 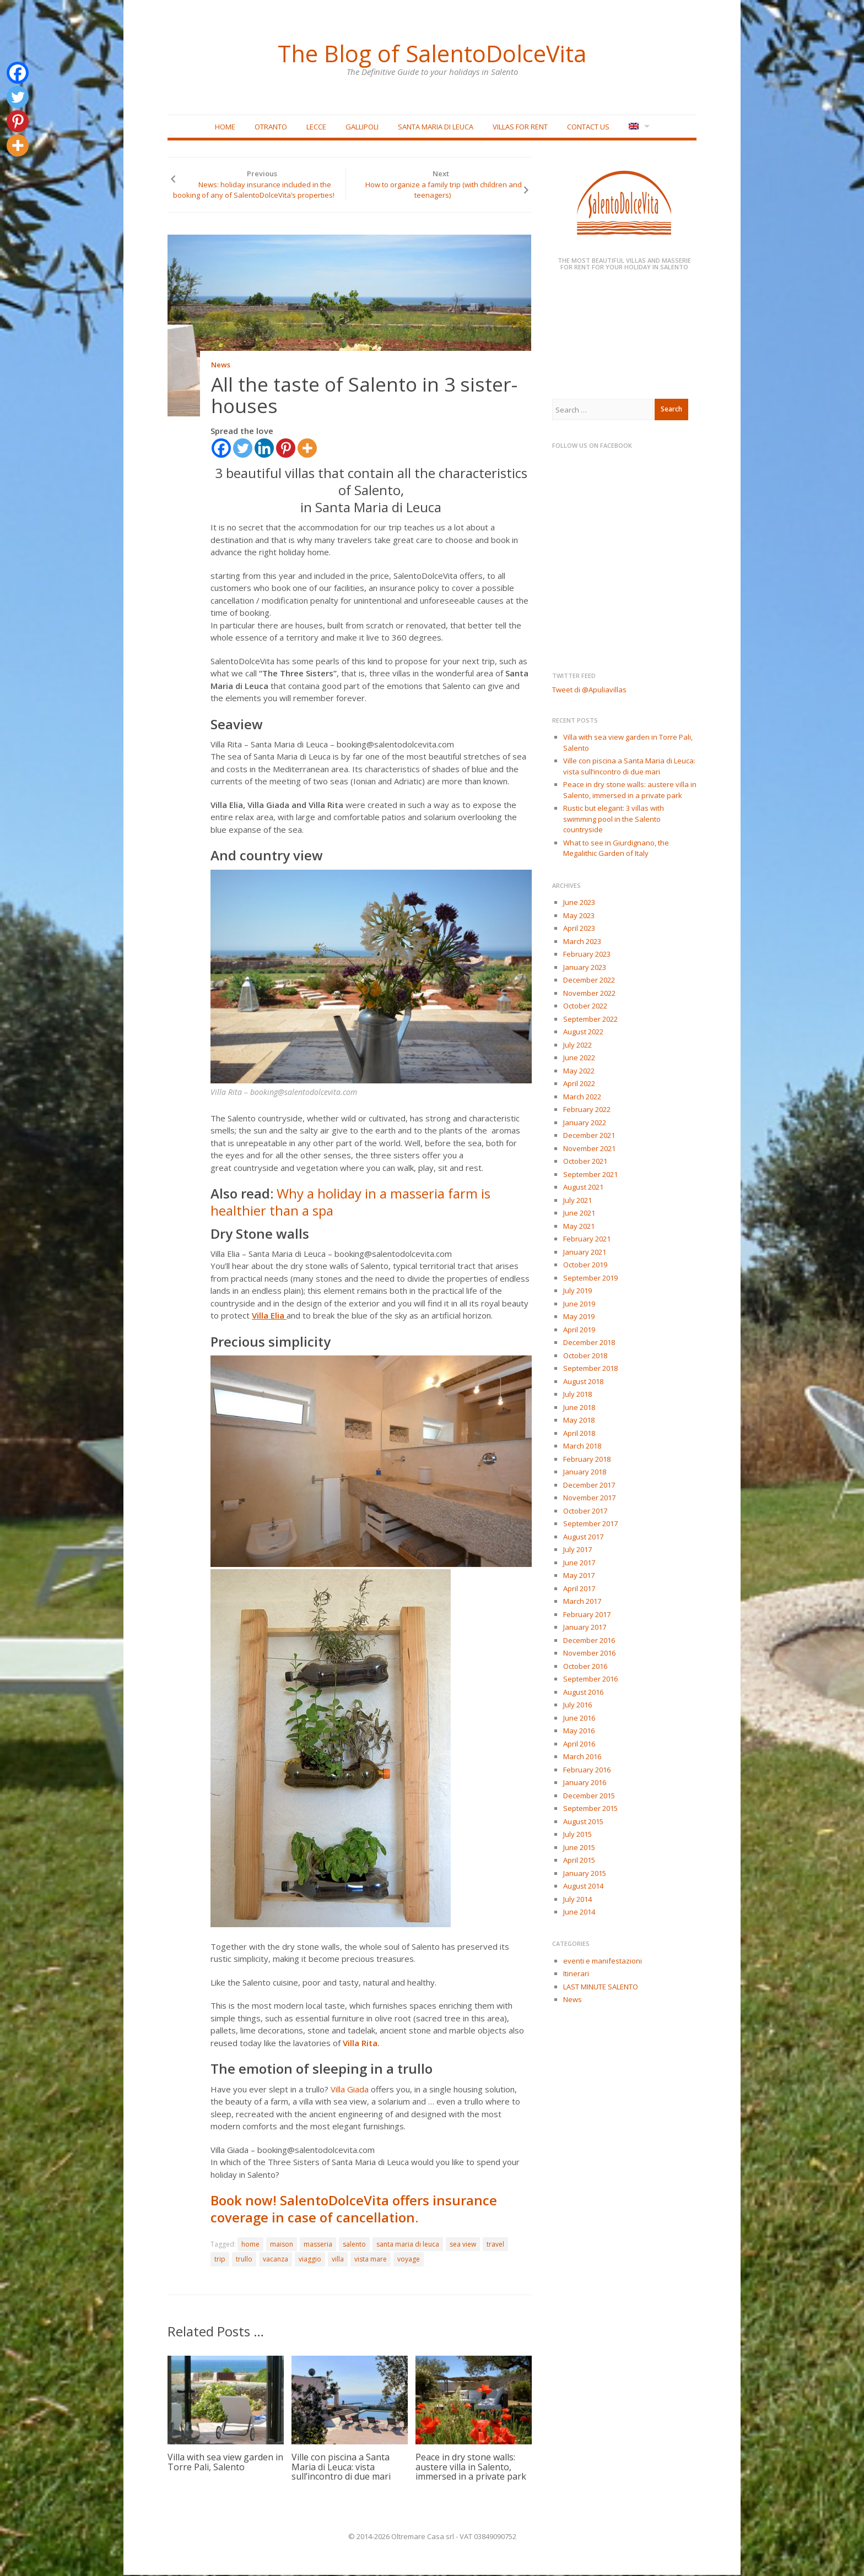 What do you see at coordinates (584, 1123) in the screenshot?
I see `January 2022` at bounding box center [584, 1123].